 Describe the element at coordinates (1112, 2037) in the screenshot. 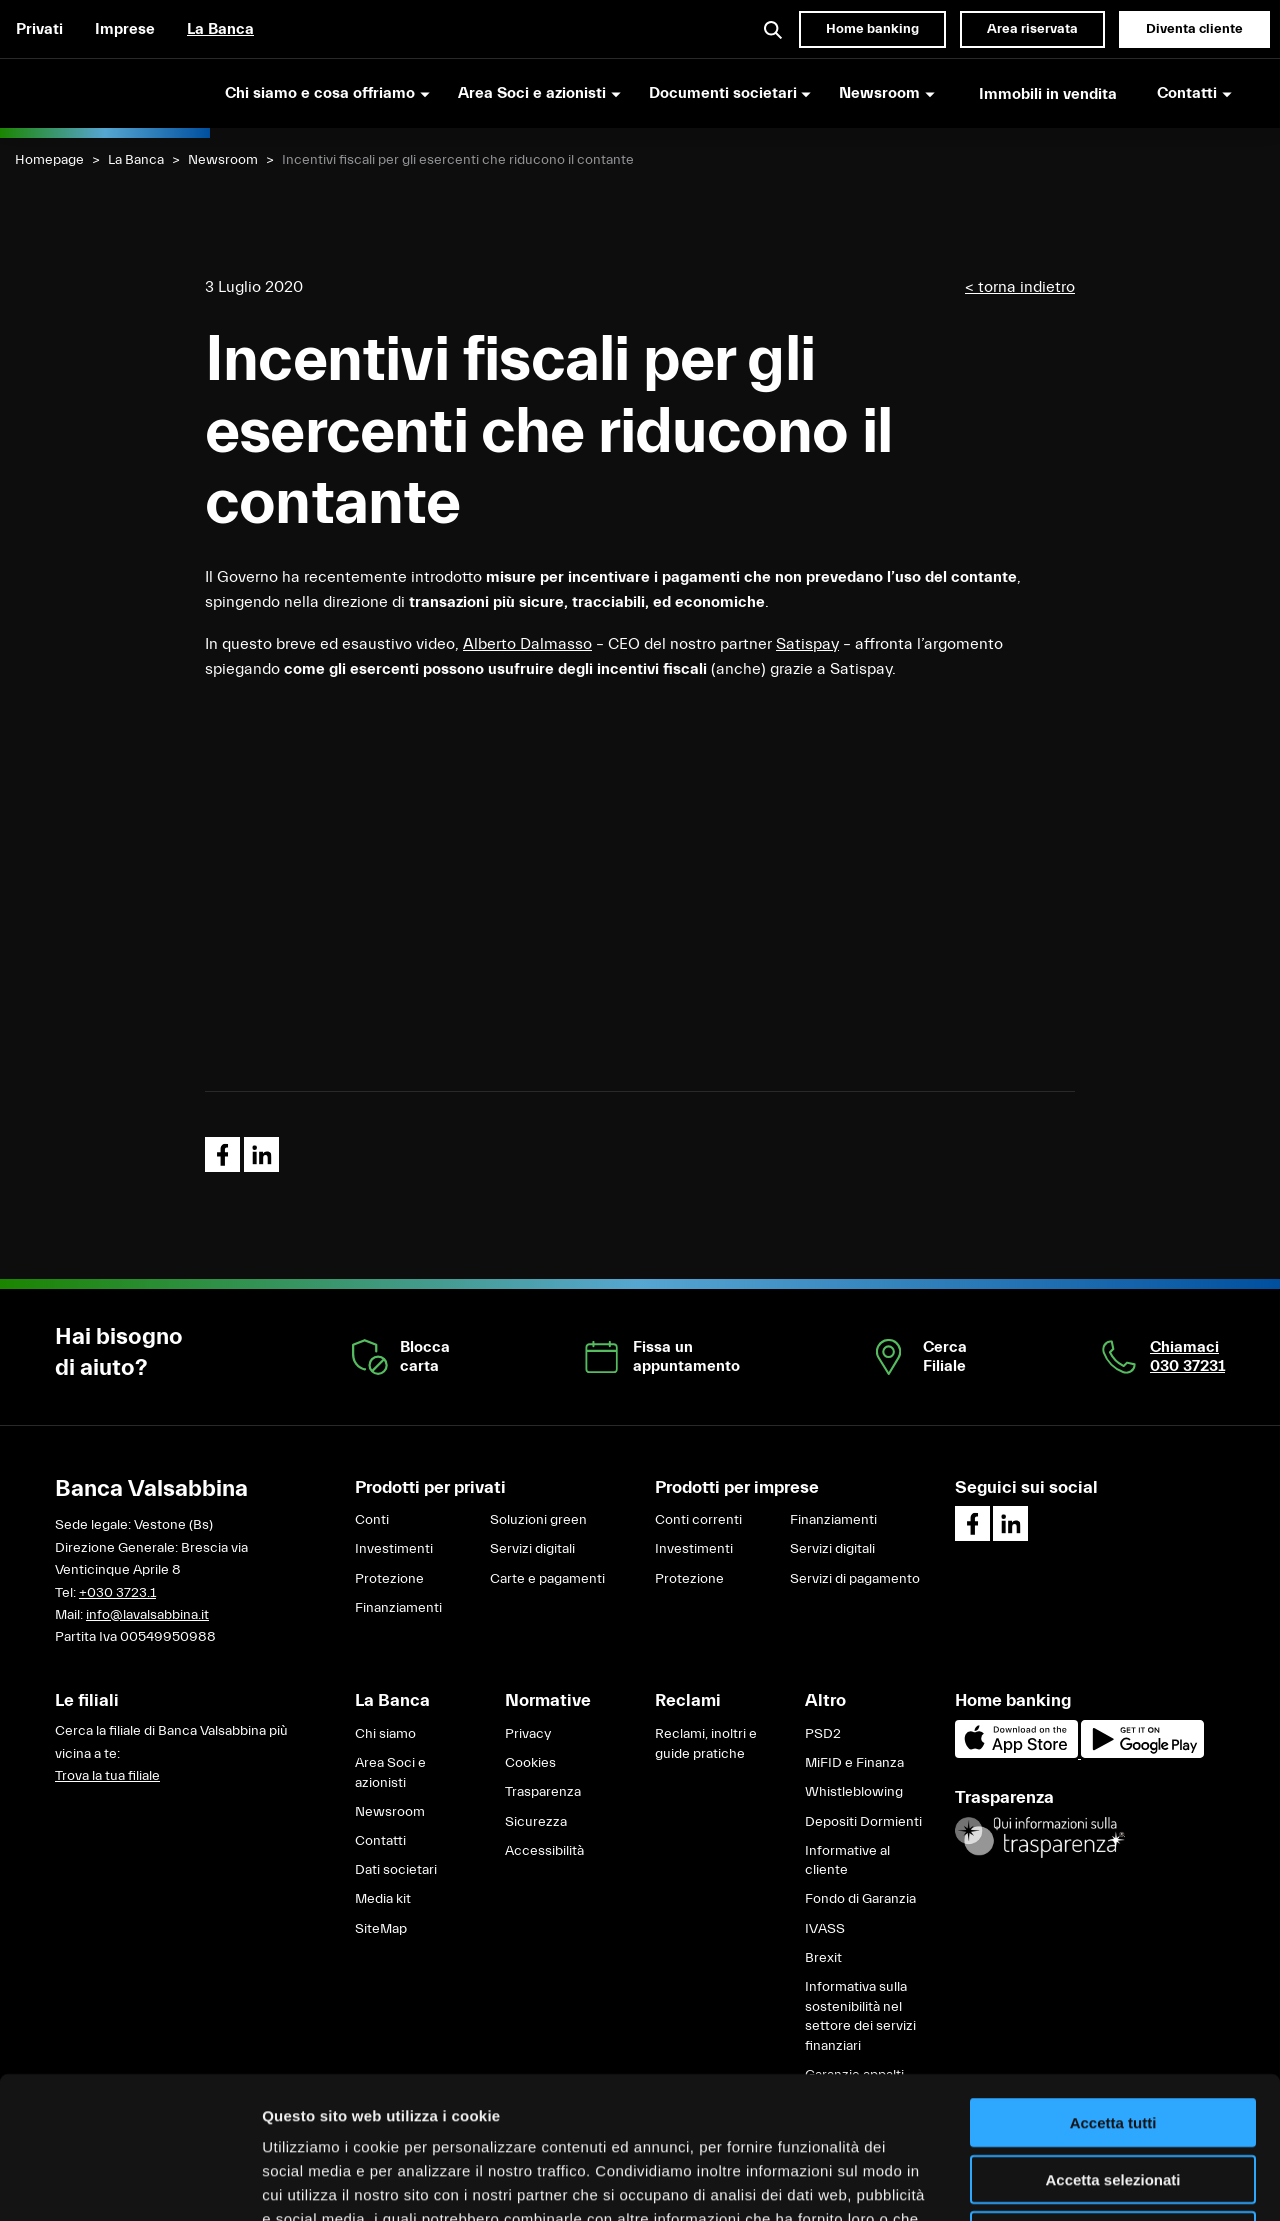

I see `Accetta selezionati` at that location.